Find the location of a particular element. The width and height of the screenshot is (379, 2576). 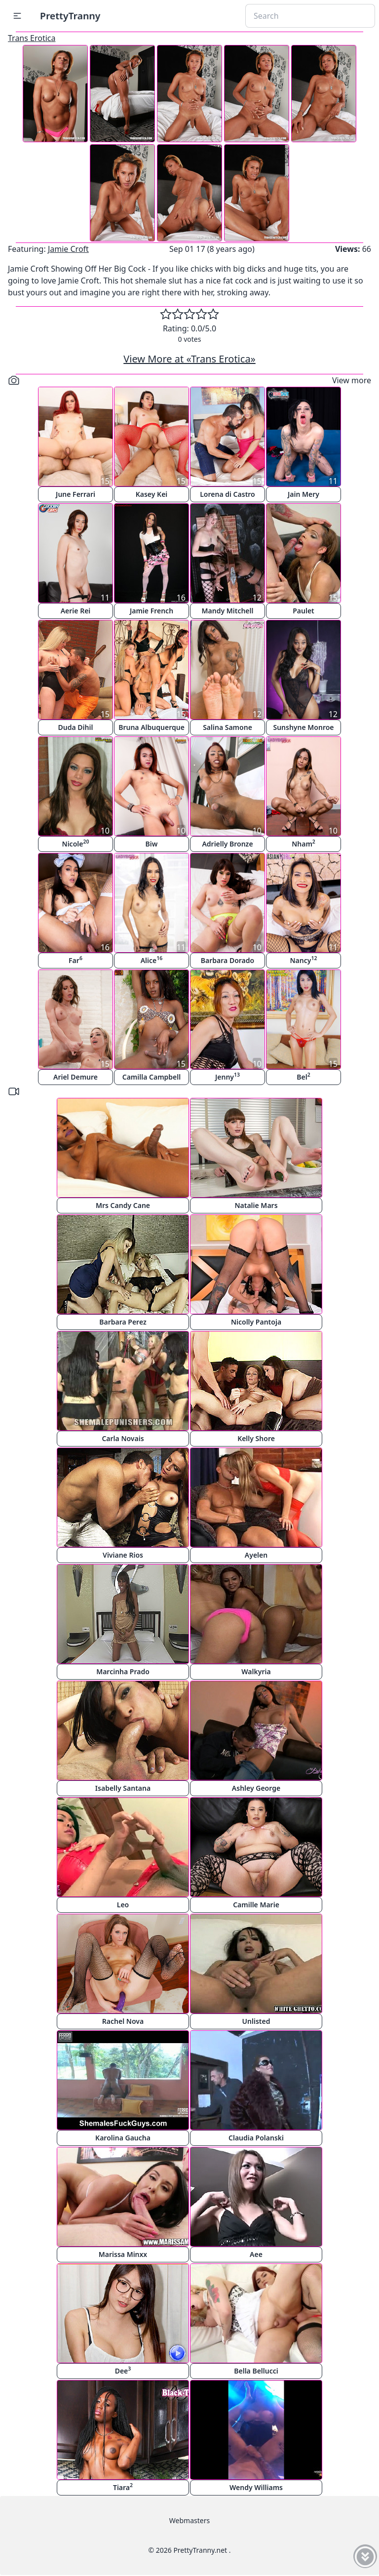

Mandy Mitchell is located at coordinates (228, 610).